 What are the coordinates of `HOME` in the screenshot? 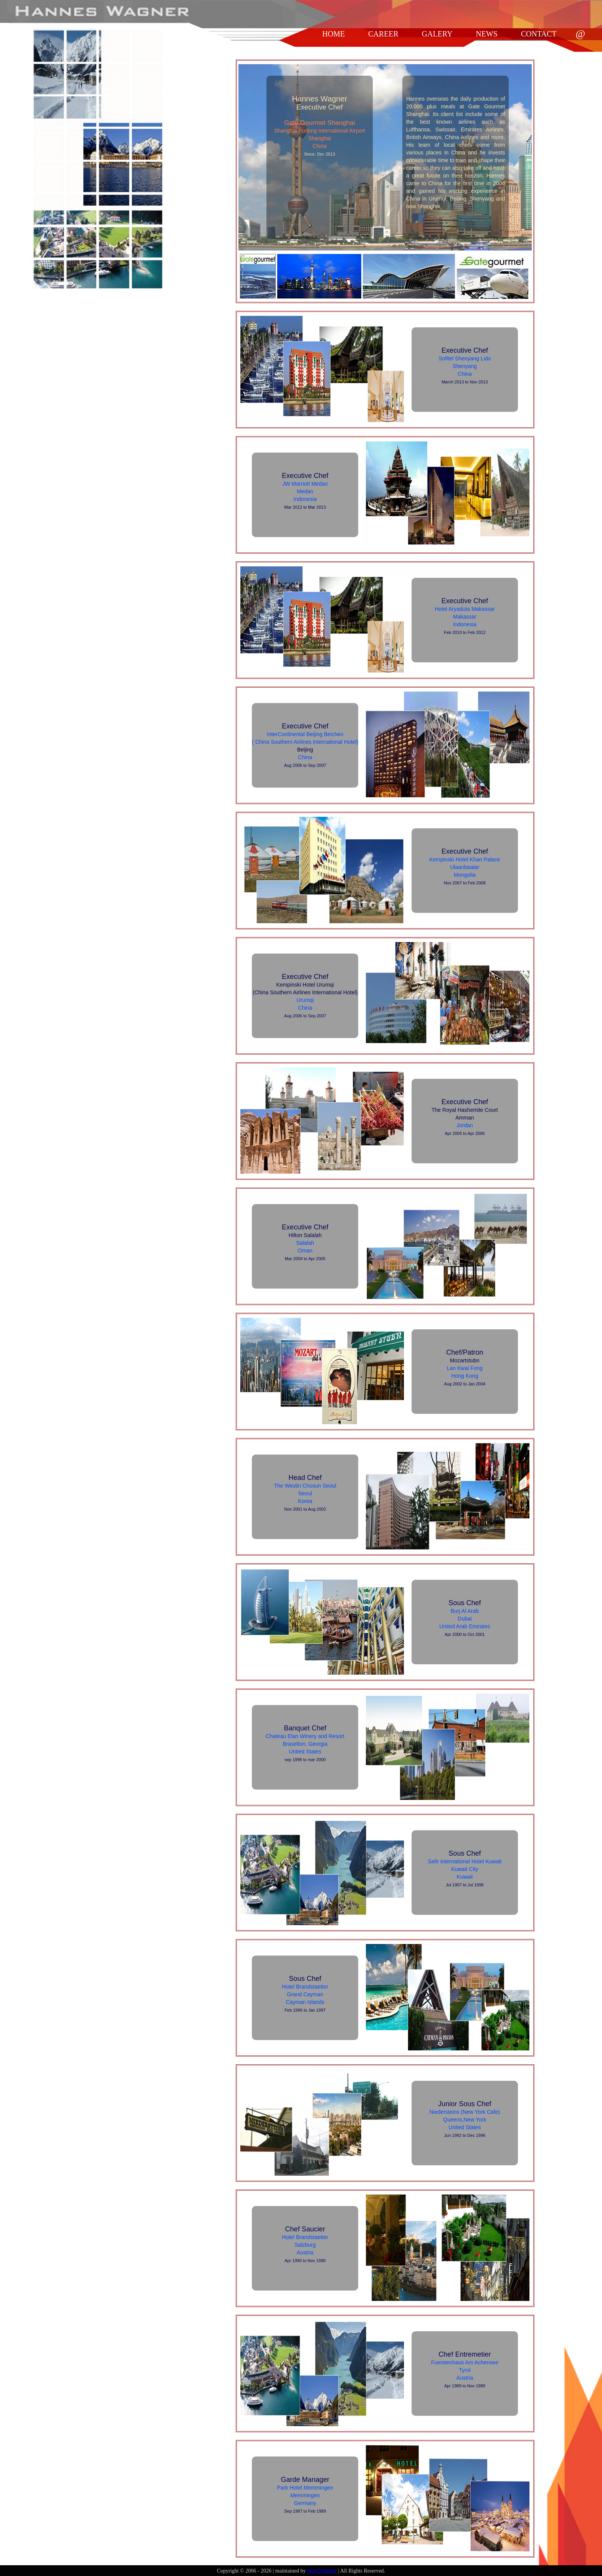 It's located at (333, 34).